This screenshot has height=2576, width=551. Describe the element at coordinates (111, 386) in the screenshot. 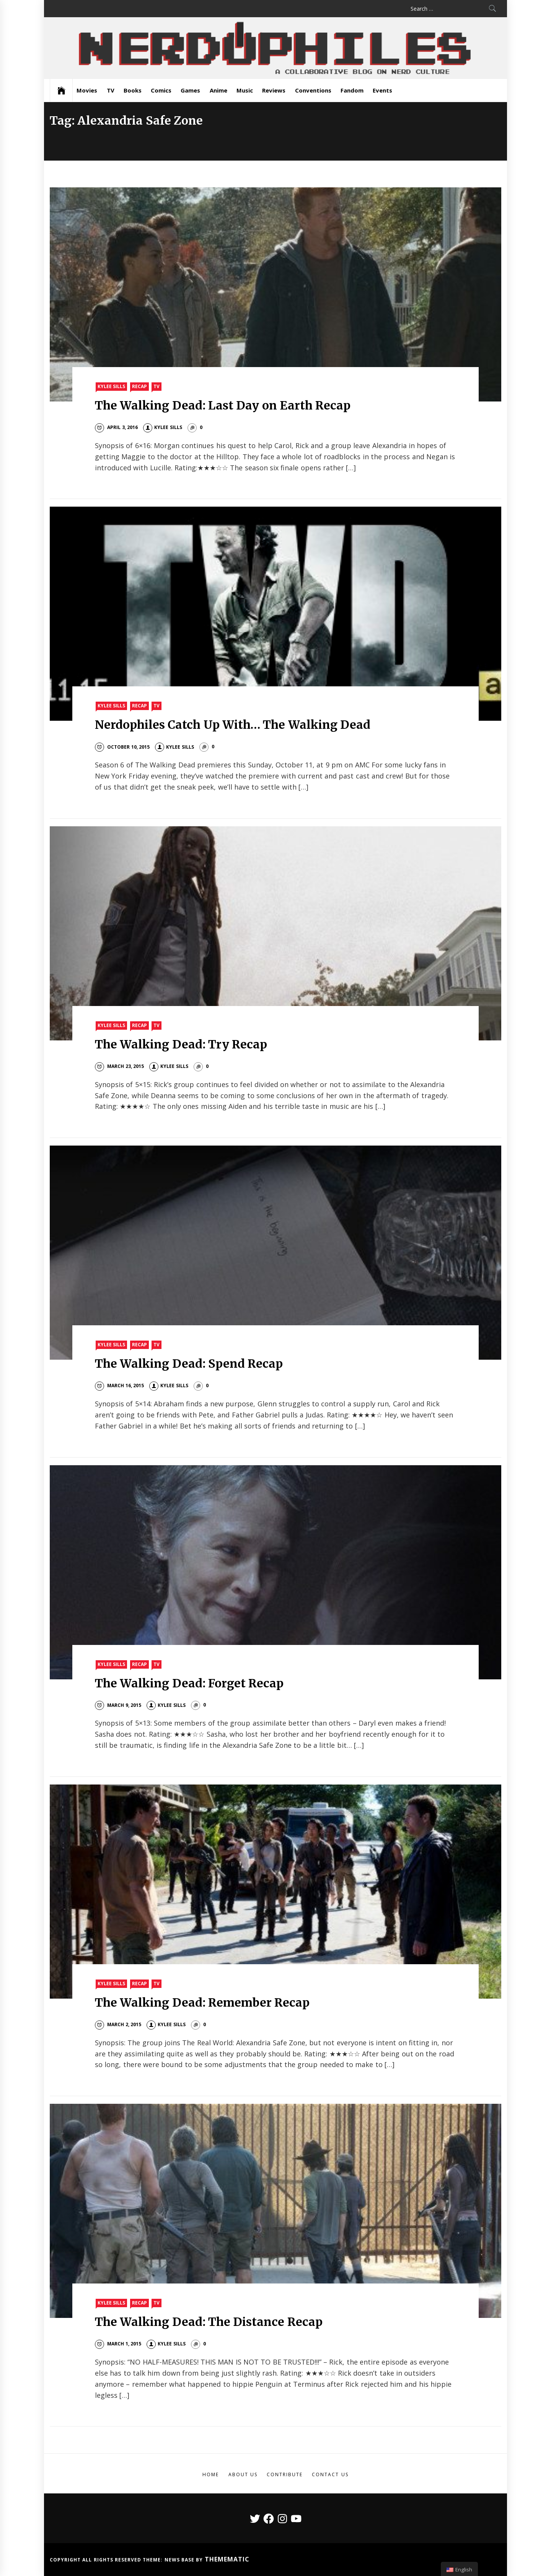

I see `Kylee Sills` at that location.